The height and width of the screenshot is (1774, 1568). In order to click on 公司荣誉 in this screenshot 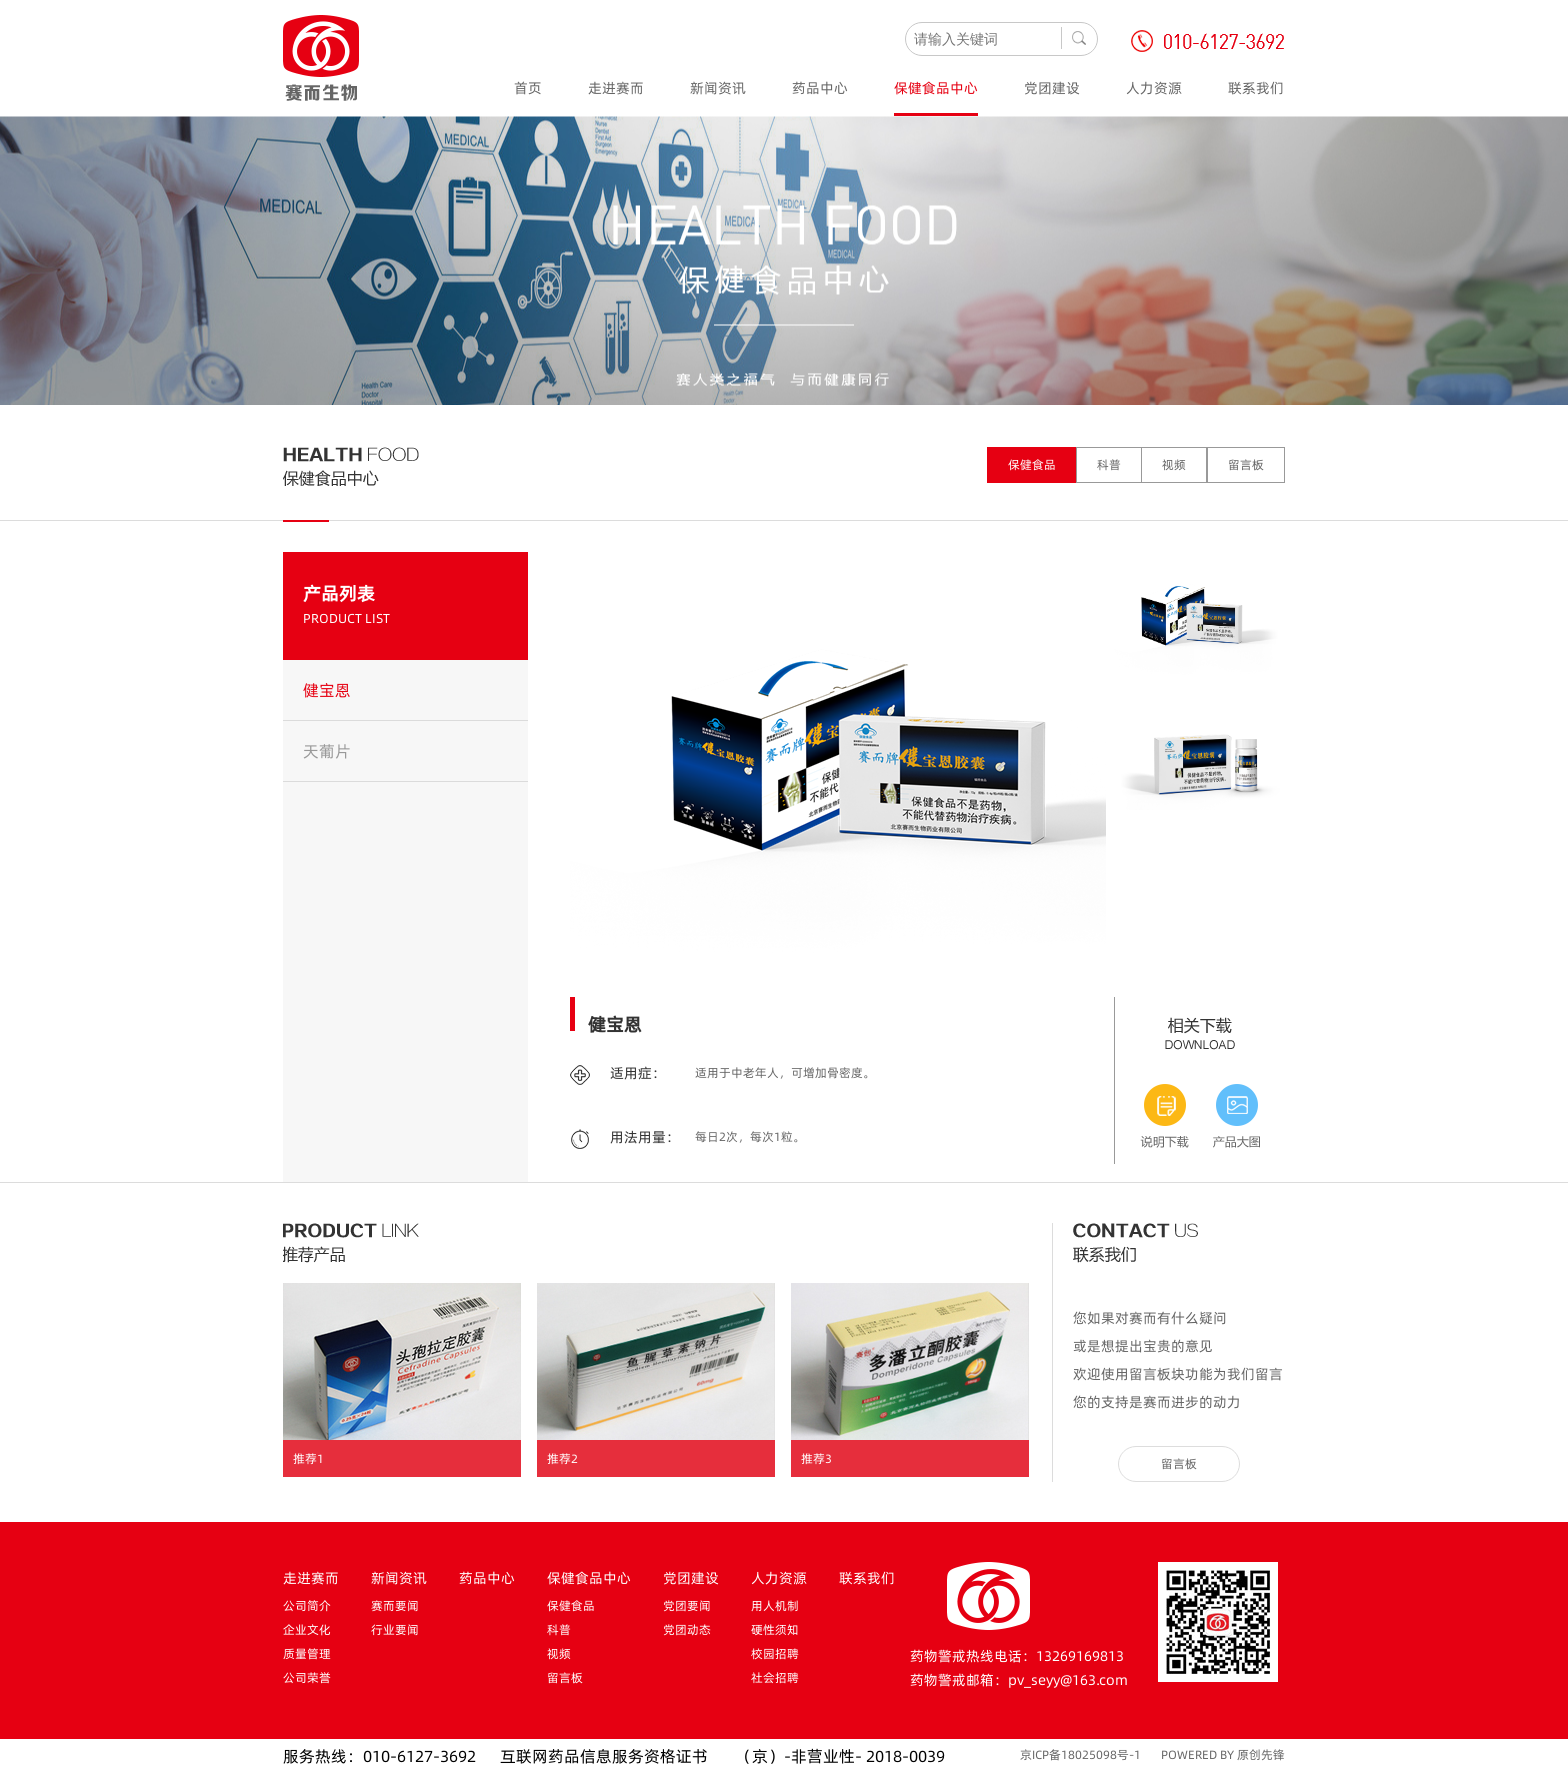, I will do `click(307, 1677)`.